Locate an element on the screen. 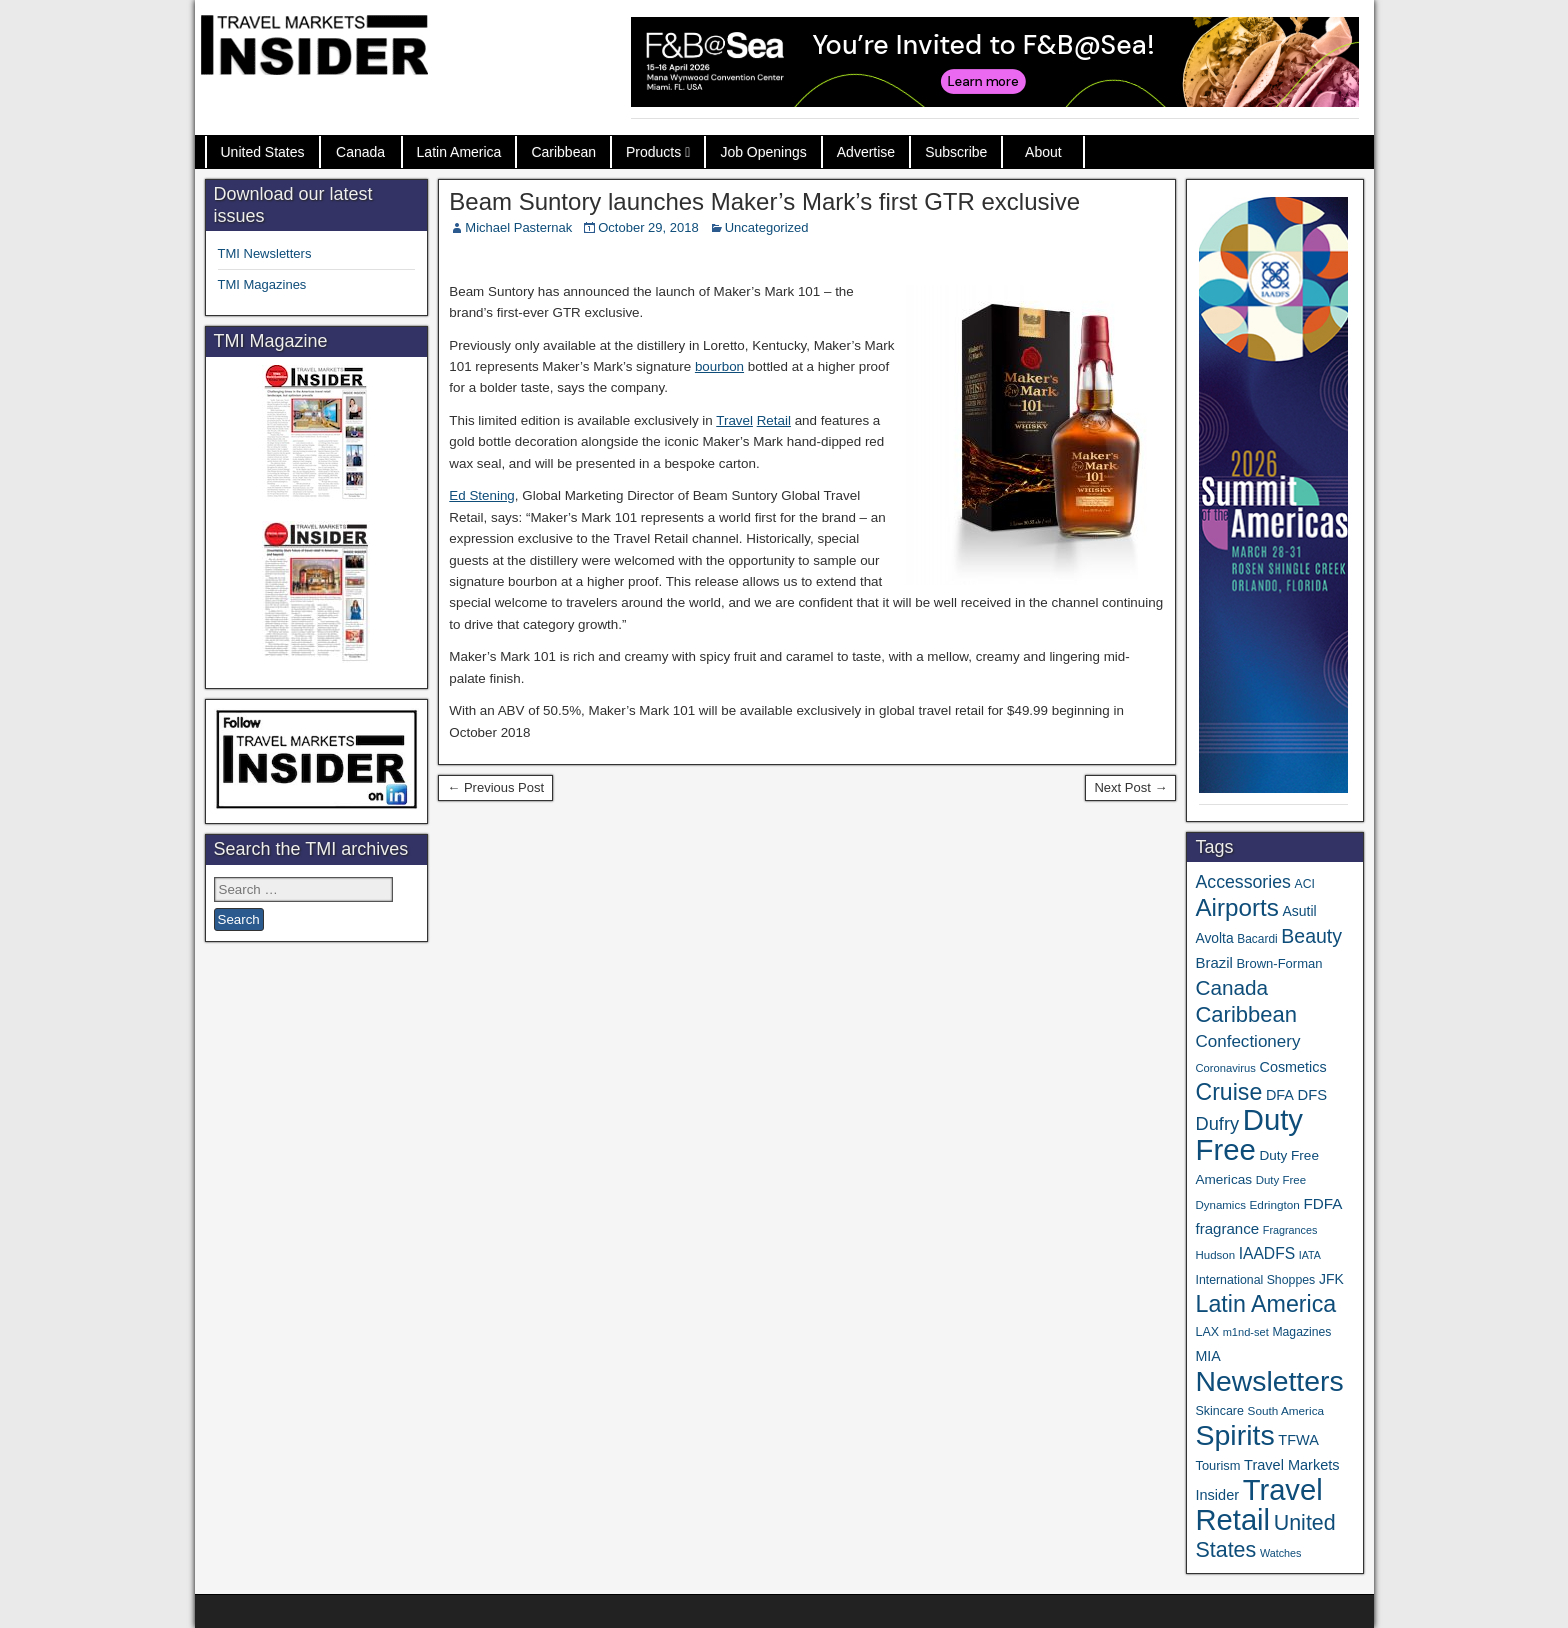  Cosmetics [Cosmetics (51 items)] is located at coordinates (1293, 1067).